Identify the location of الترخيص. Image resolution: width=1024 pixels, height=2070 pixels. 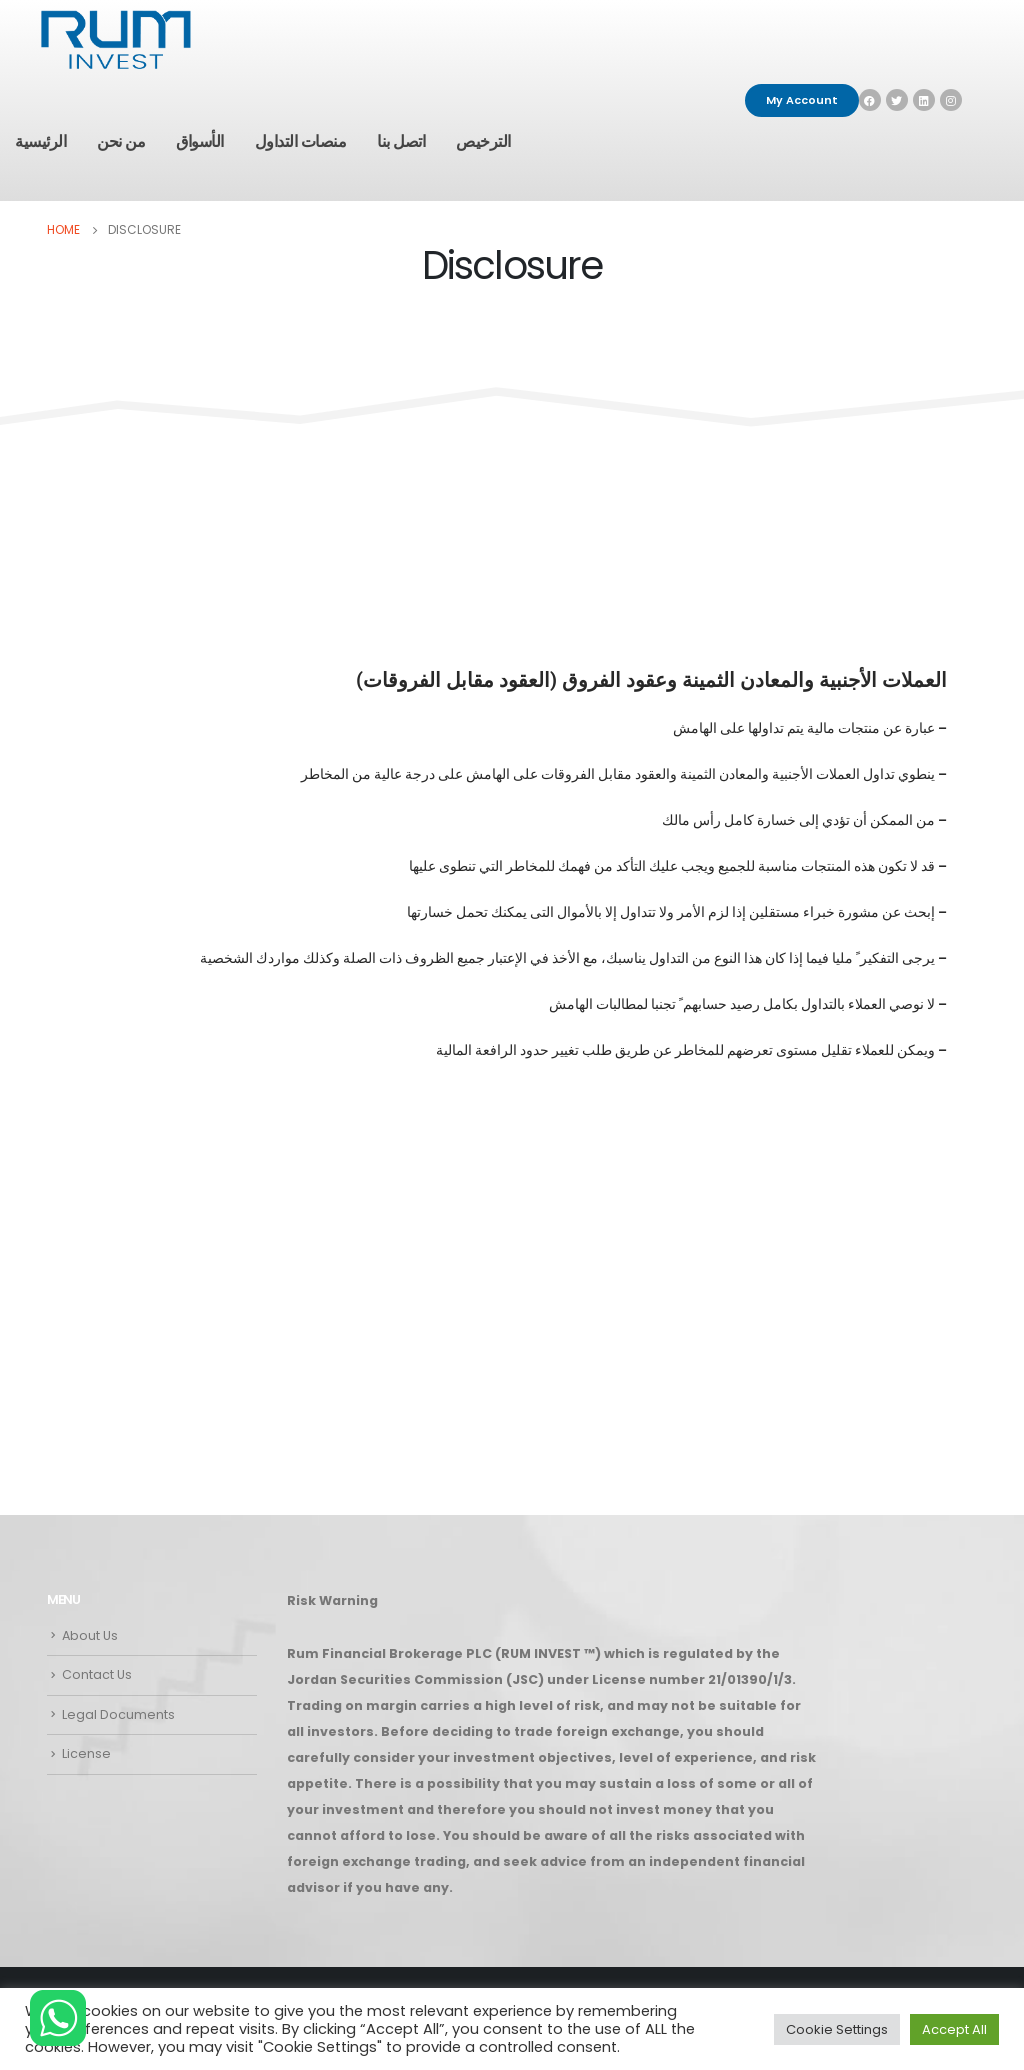
(483, 141).